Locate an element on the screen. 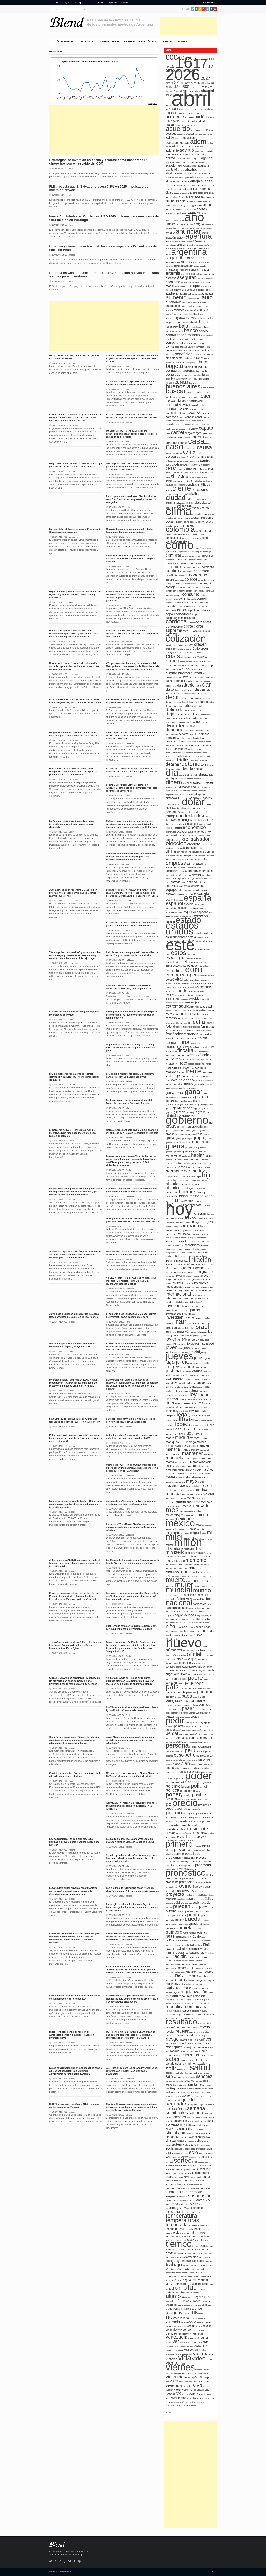  causas is located at coordinates (169, 453).